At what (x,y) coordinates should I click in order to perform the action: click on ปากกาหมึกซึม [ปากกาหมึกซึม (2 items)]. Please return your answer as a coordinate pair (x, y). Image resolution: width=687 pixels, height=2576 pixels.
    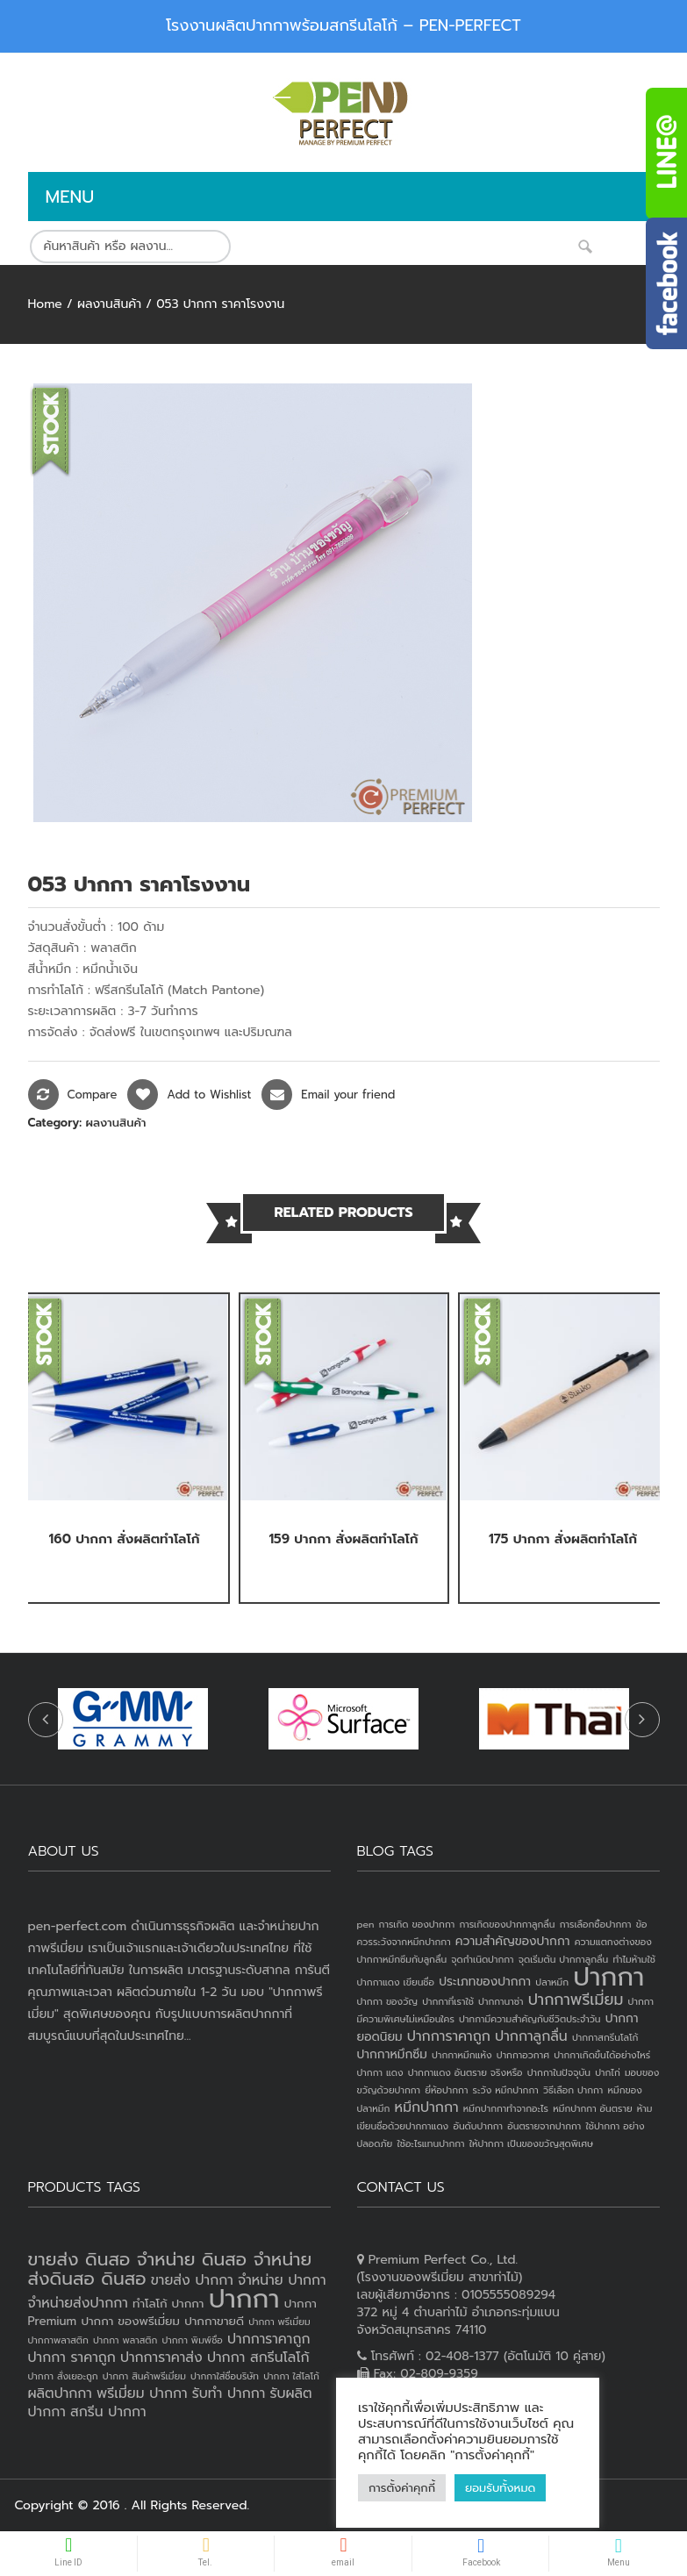
    Looking at the image, I should click on (392, 2054).